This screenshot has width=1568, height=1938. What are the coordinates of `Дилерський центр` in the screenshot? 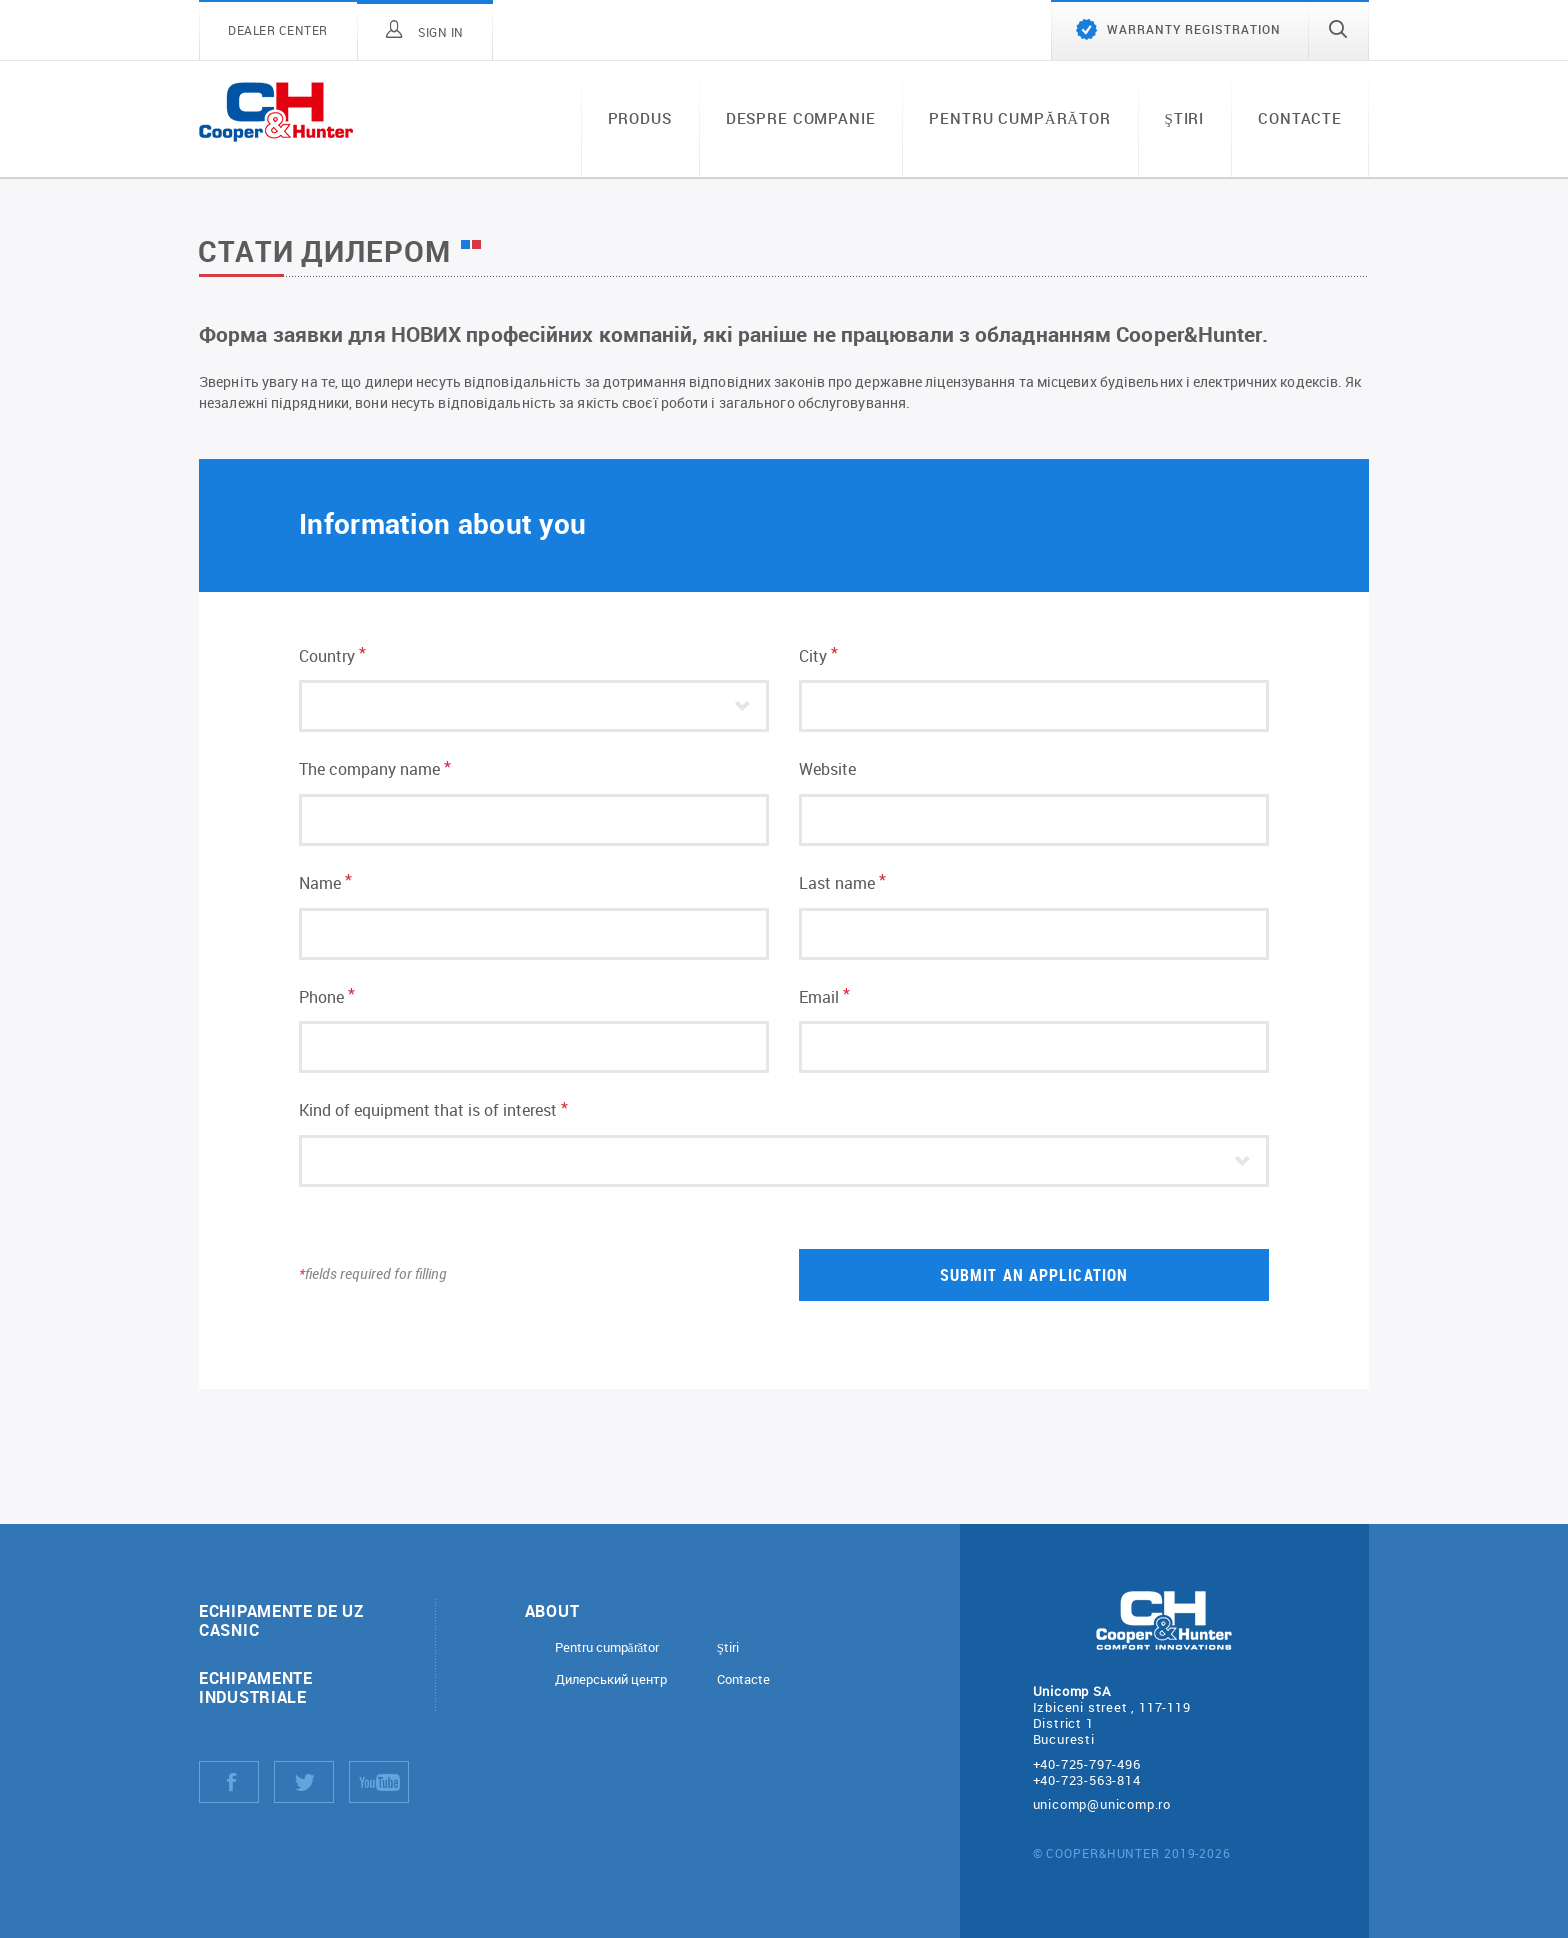 It's located at (611, 1679).